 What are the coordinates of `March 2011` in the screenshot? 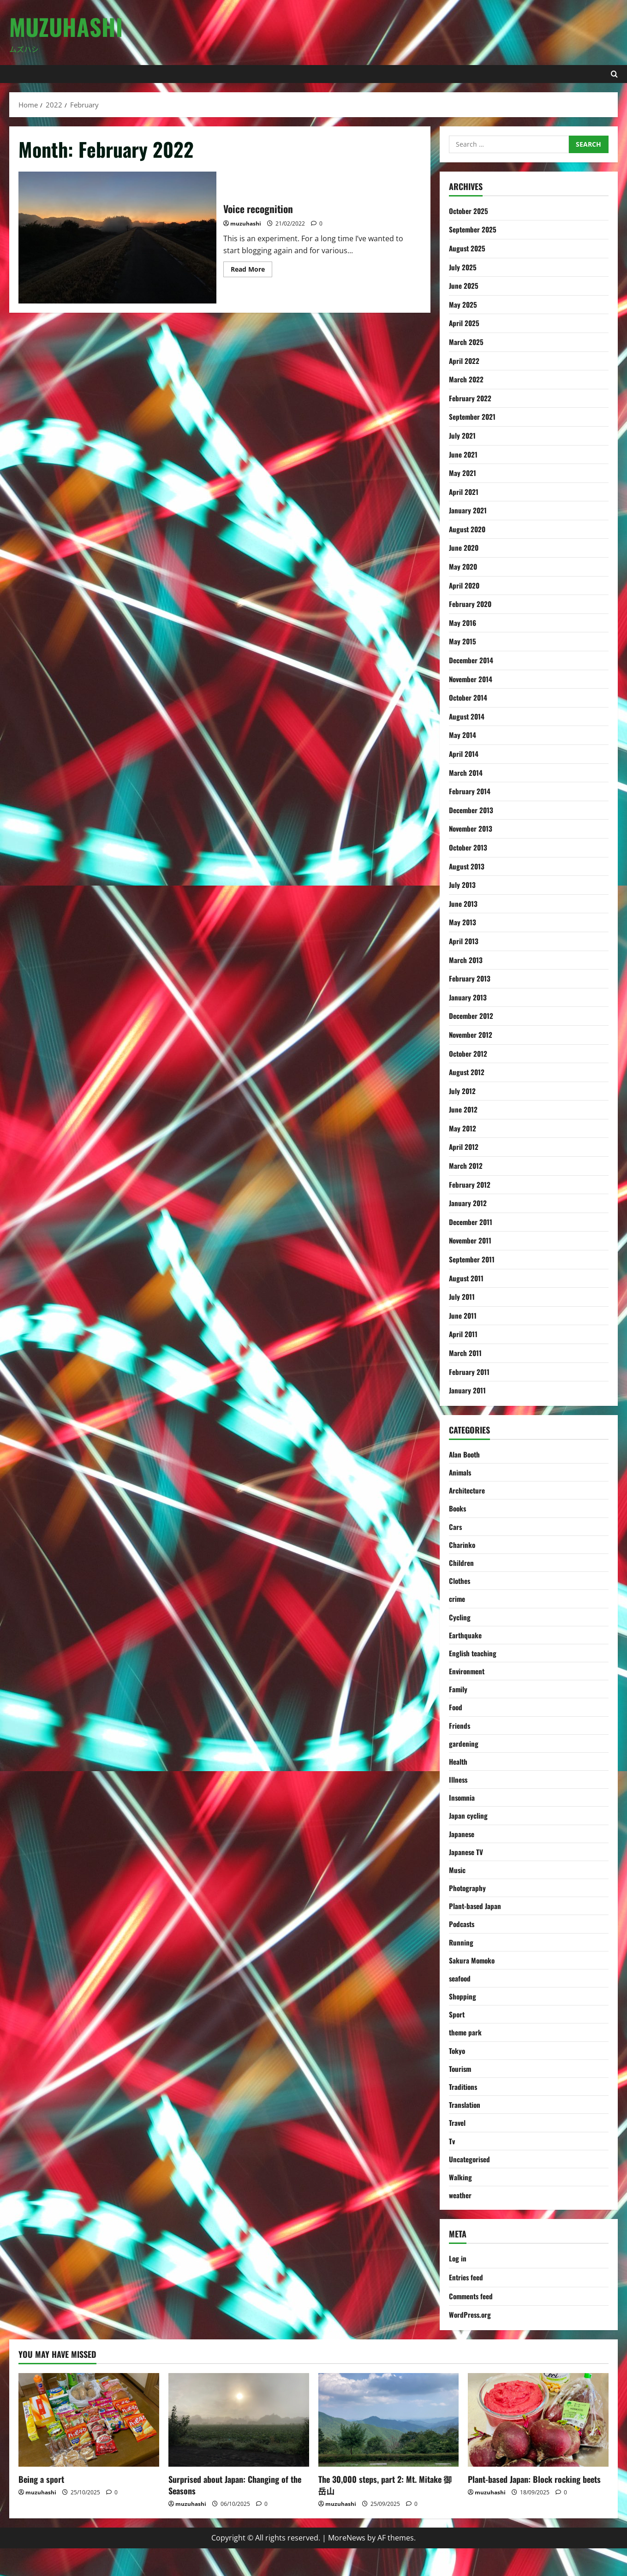 It's located at (465, 1352).